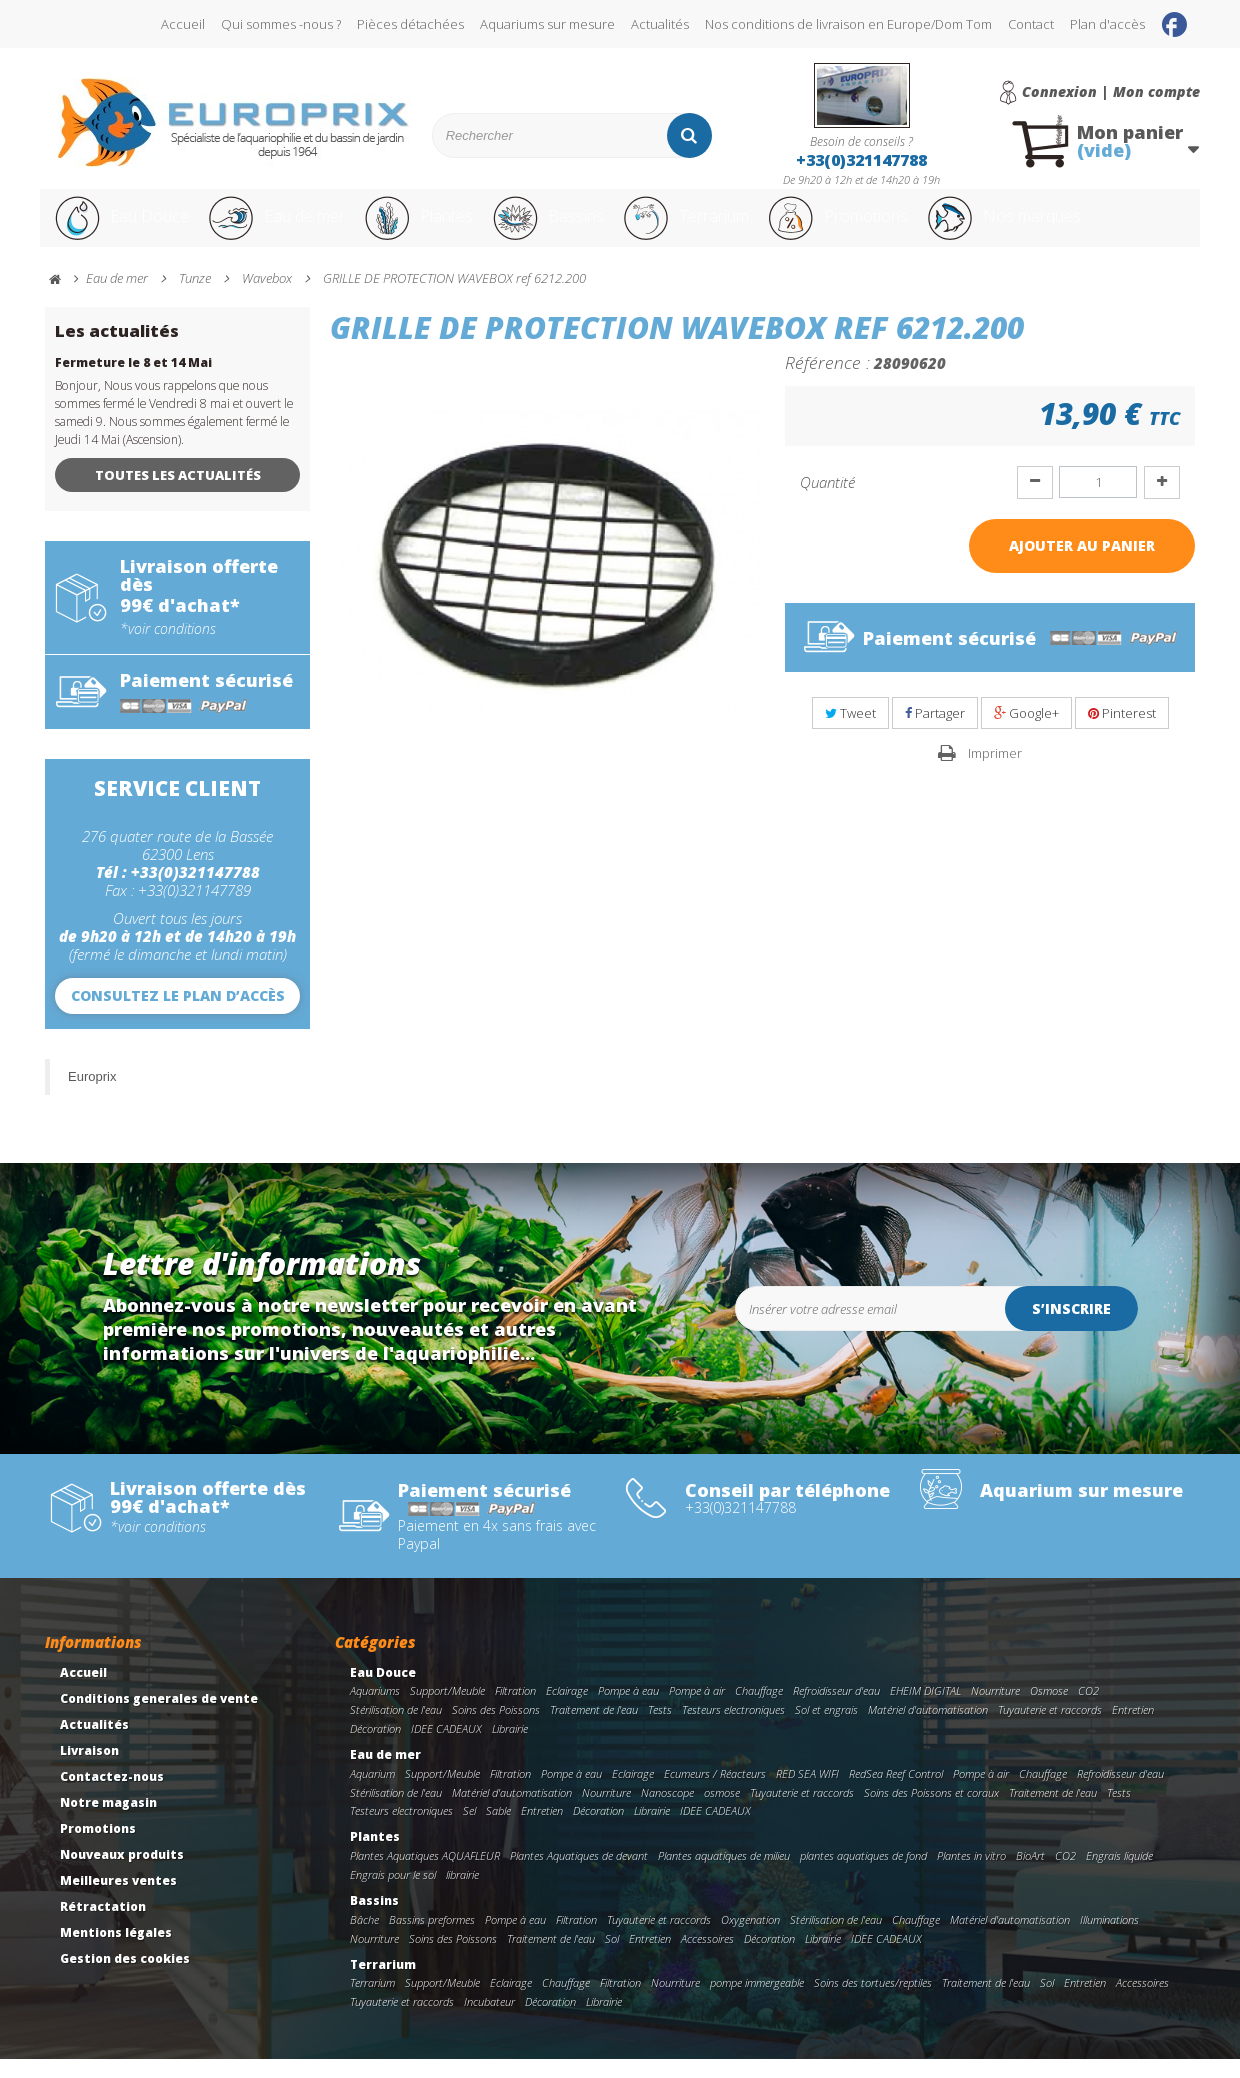  I want to click on Nos conditions de livraison en Europe/Dom Tom, so click(848, 24).